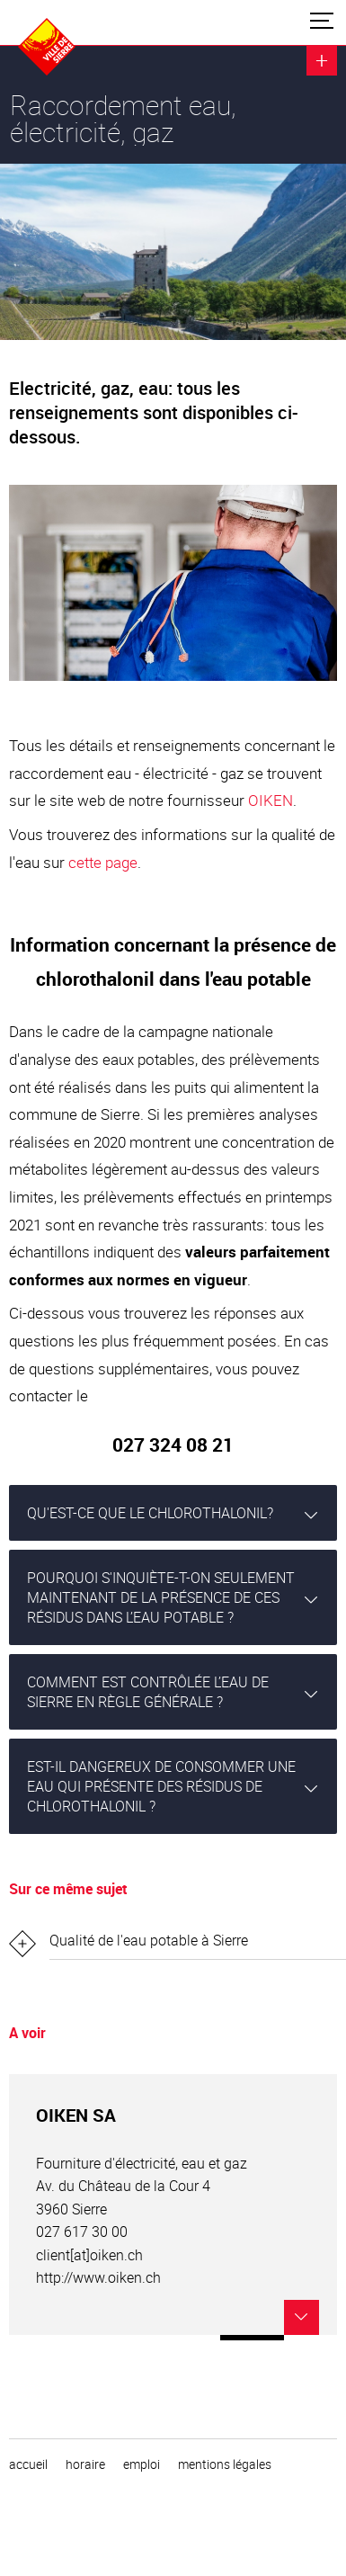 This screenshot has width=346, height=2576. What do you see at coordinates (98, 2277) in the screenshot?
I see `http://www.oiken.ch` at bounding box center [98, 2277].